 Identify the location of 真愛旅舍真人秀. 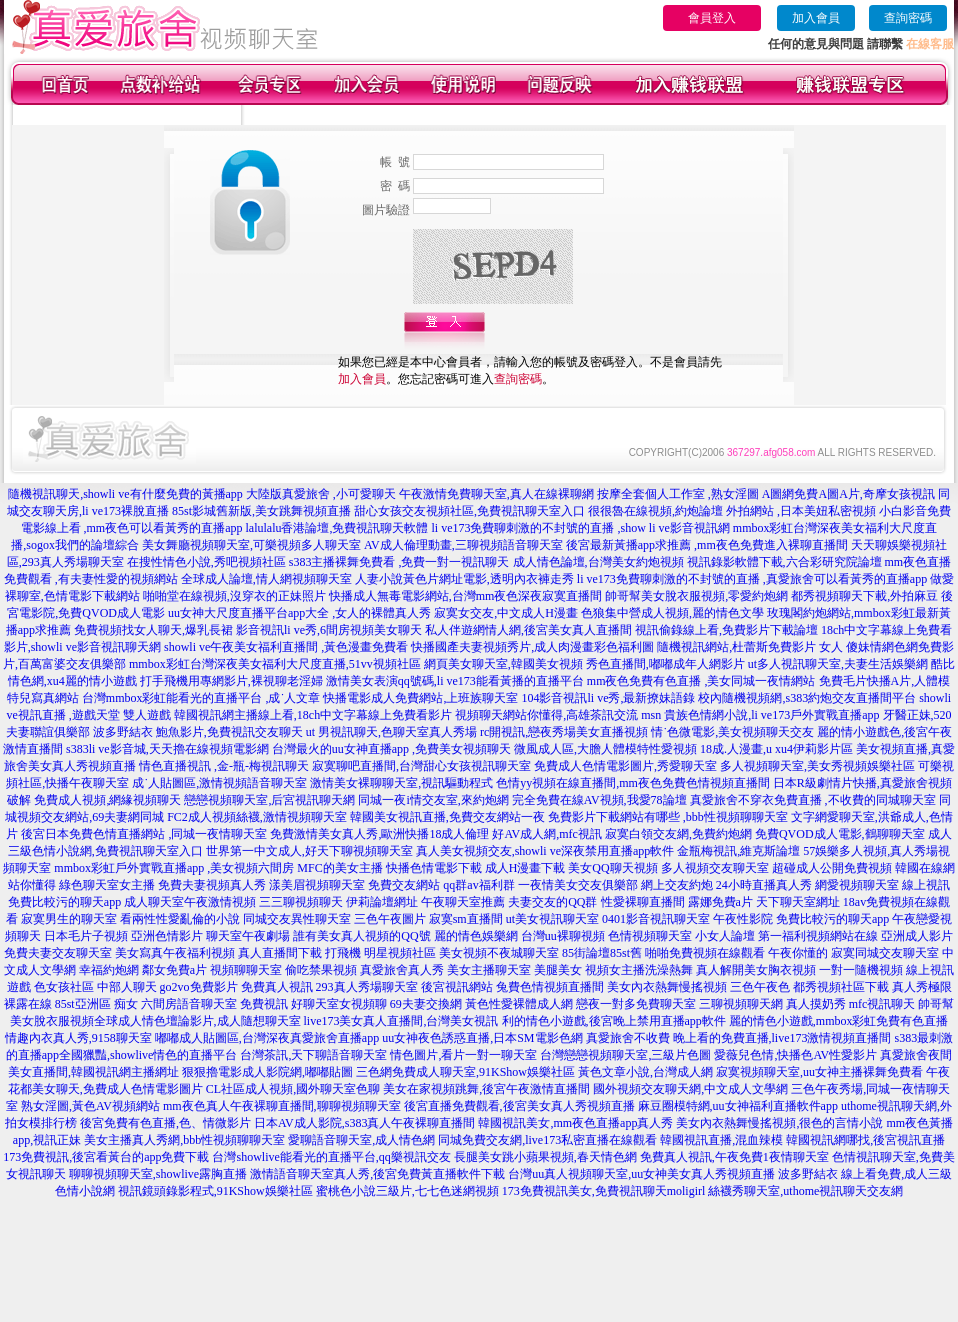
(402, 970).